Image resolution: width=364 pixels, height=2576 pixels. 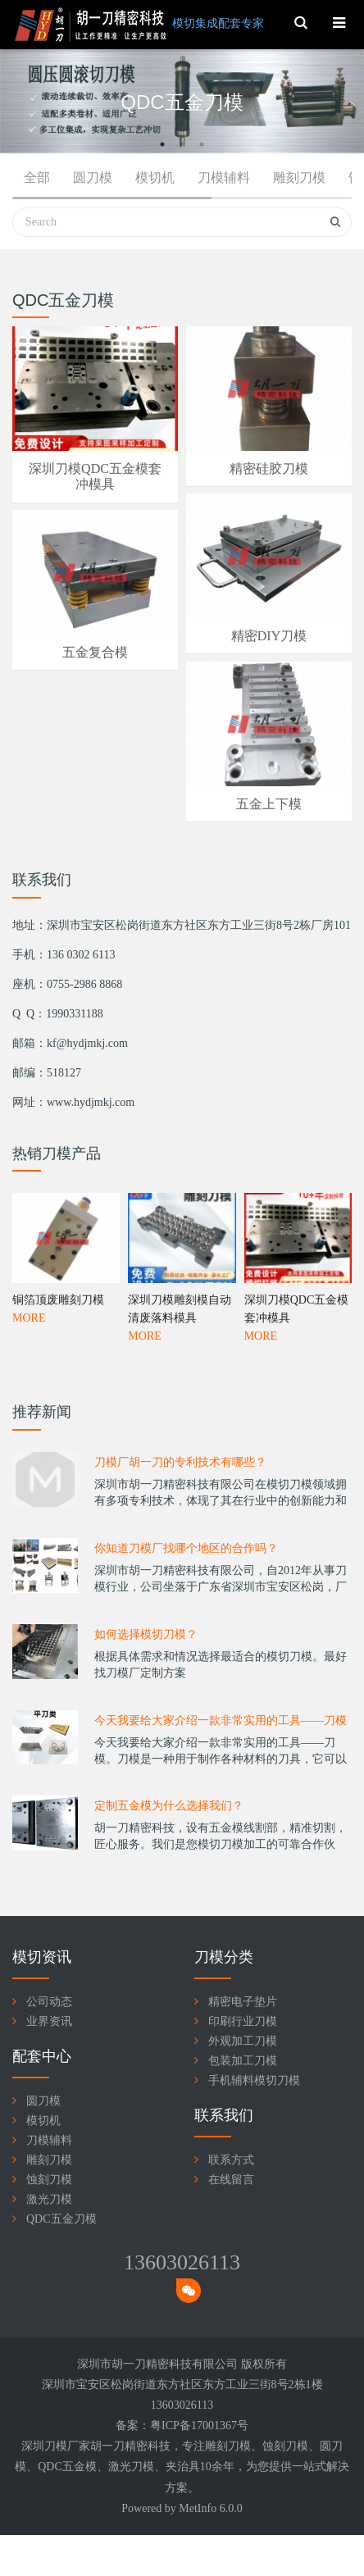 What do you see at coordinates (299, 177) in the screenshot?
I see `雕刻刀模` at bounding box center [299, 177].